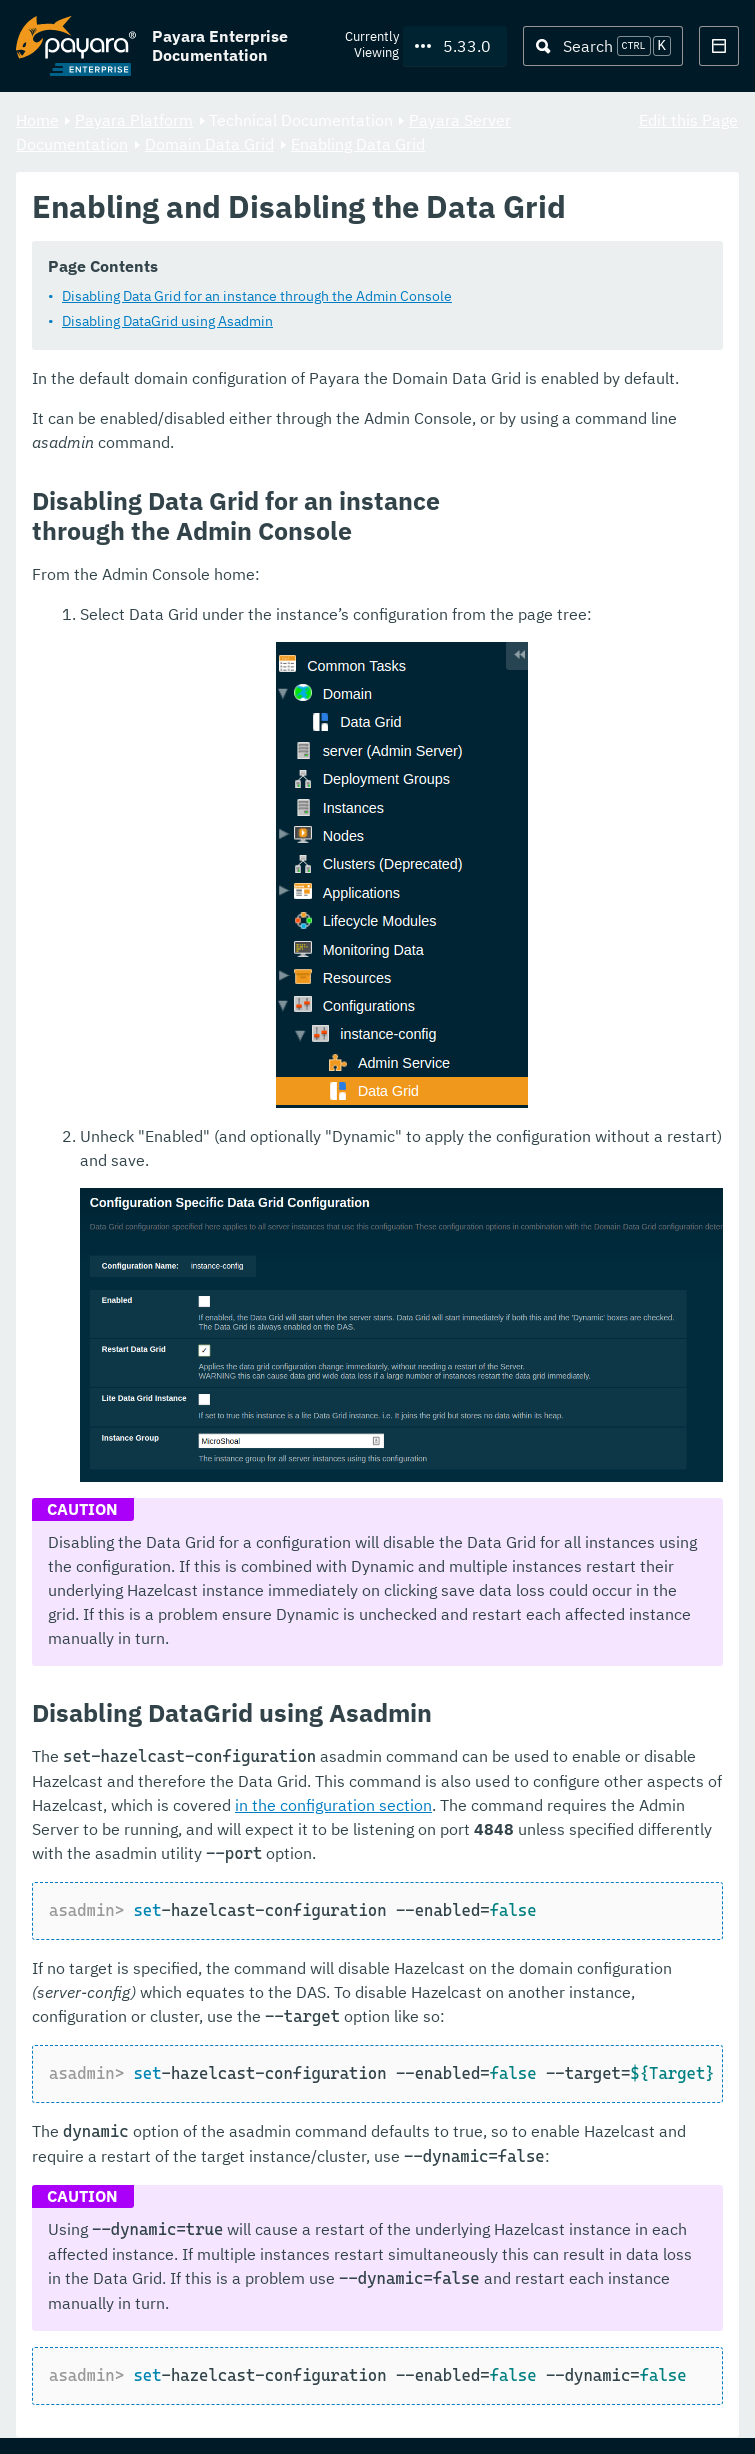  Describe the element at coordinates (134, 120) in the screenshot. I see `Payara Platform` at that location.